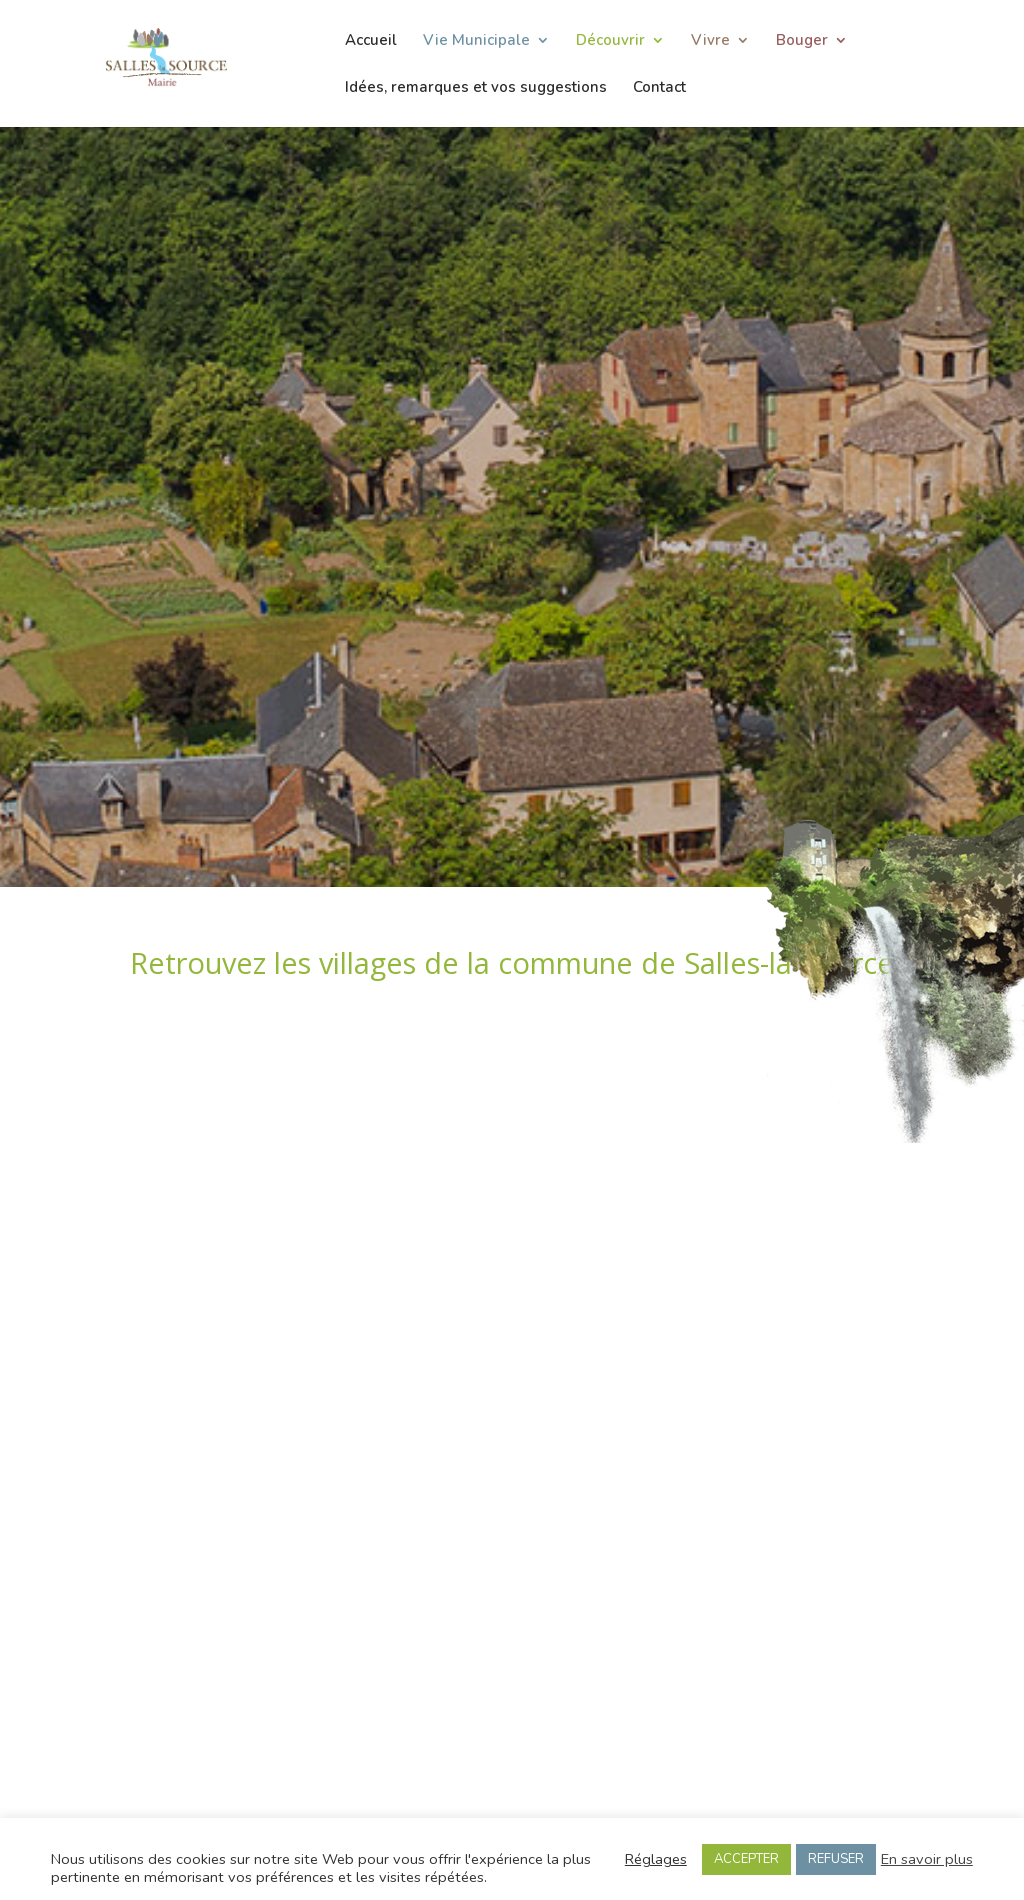 This screenshot has width=1024, height=1900. What do you see at coordinates (927, 1859) in the screenshot?
I see `En savoir plus` at bounding box center [927, 1859].